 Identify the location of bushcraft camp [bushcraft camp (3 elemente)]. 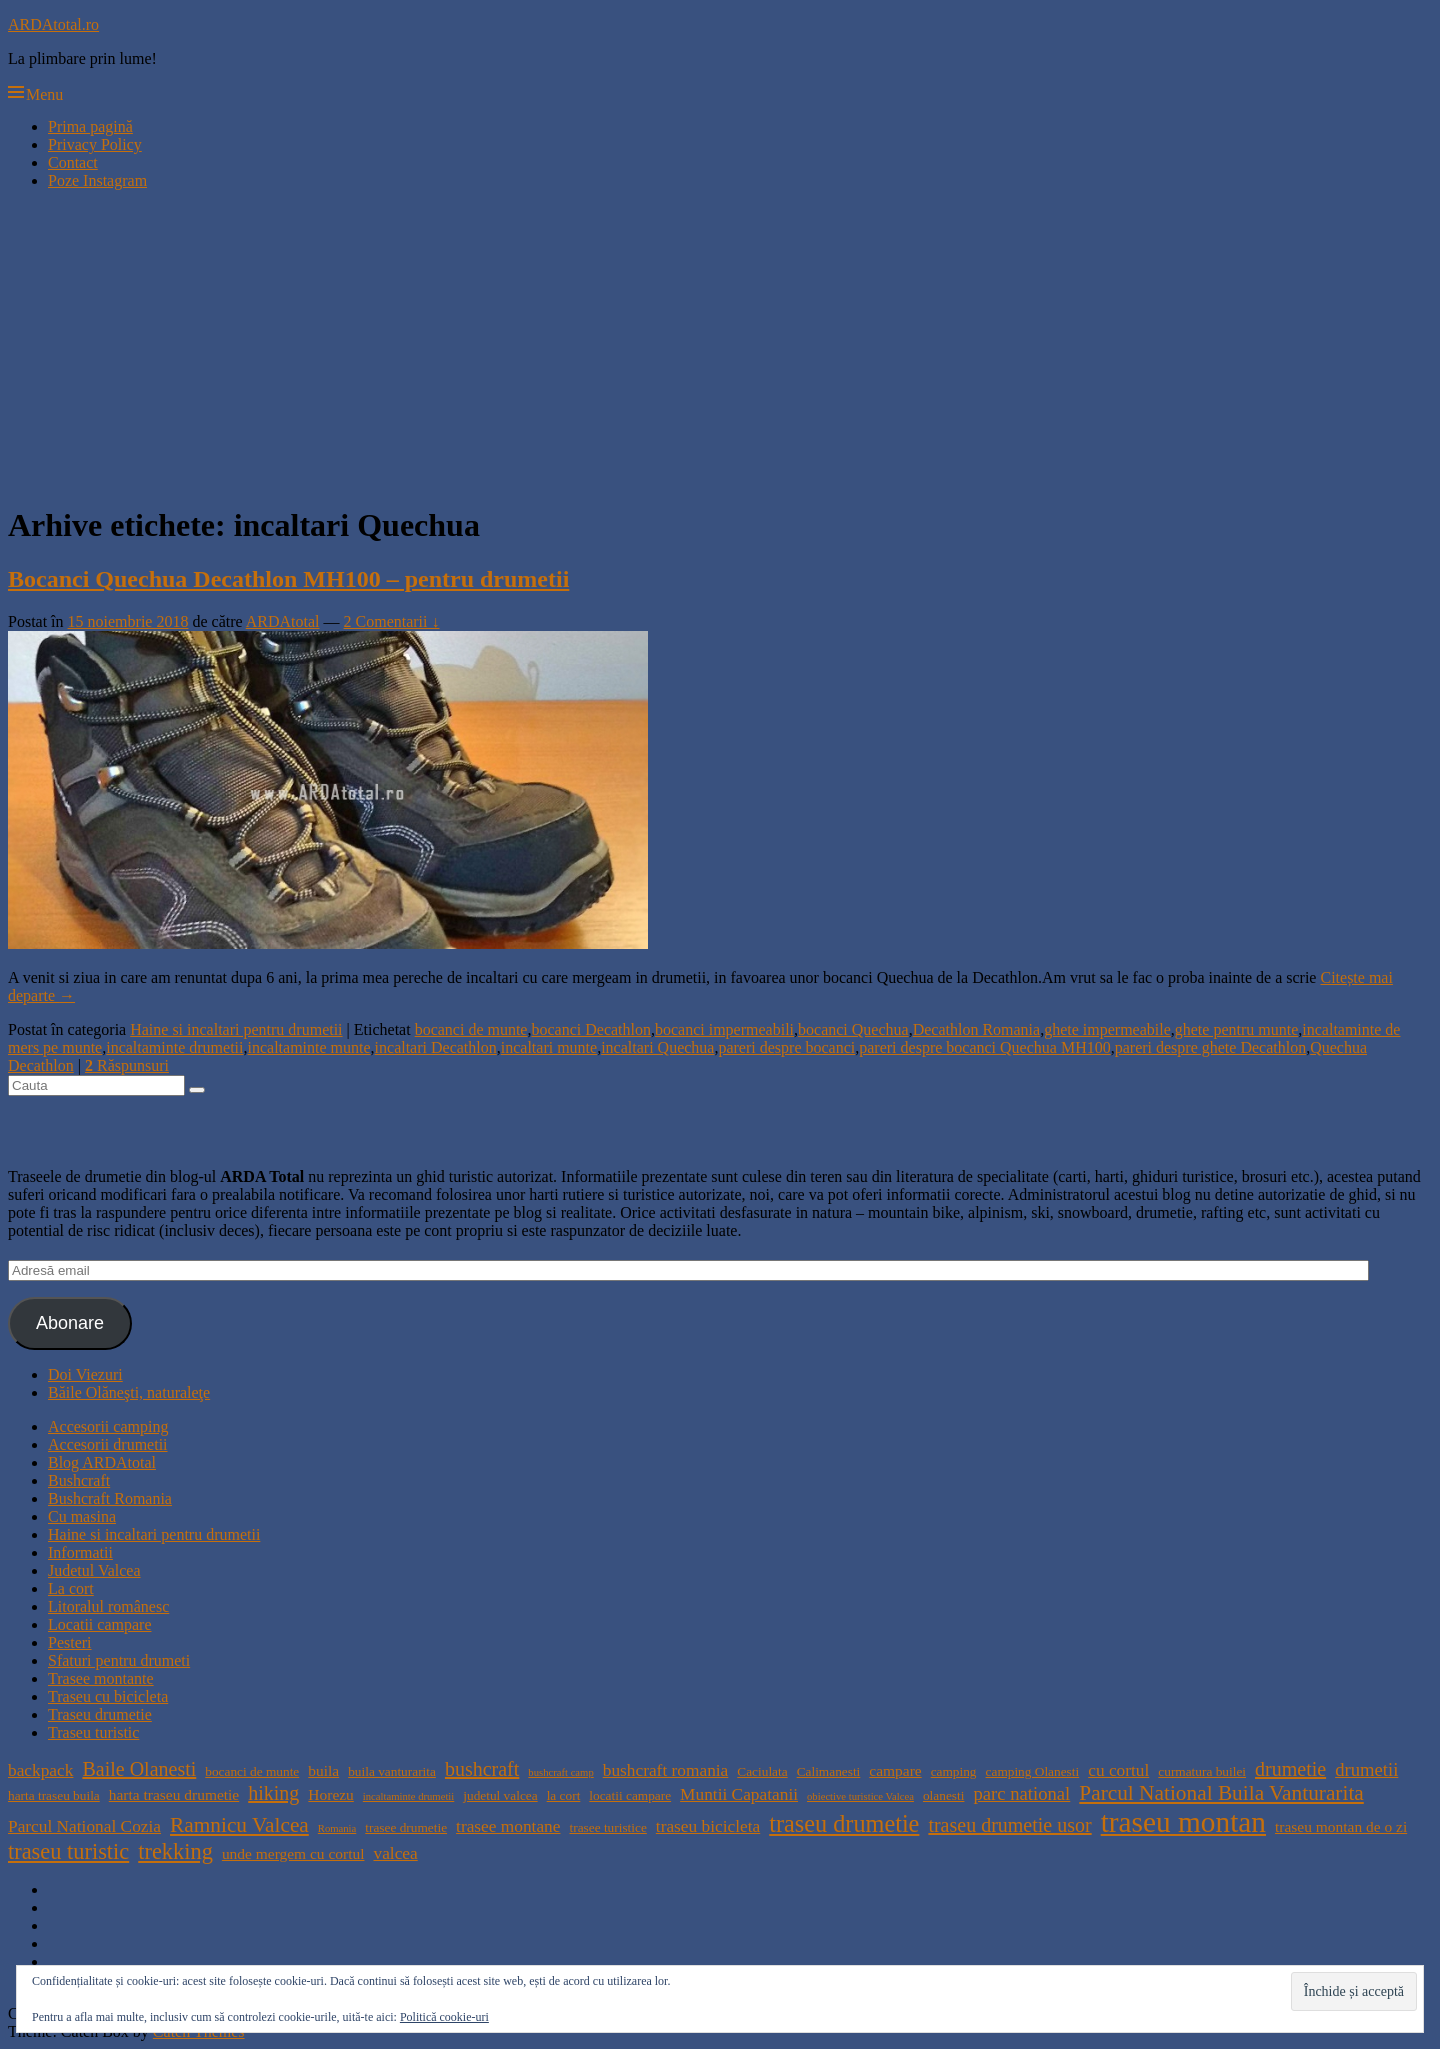
(560, 1772).